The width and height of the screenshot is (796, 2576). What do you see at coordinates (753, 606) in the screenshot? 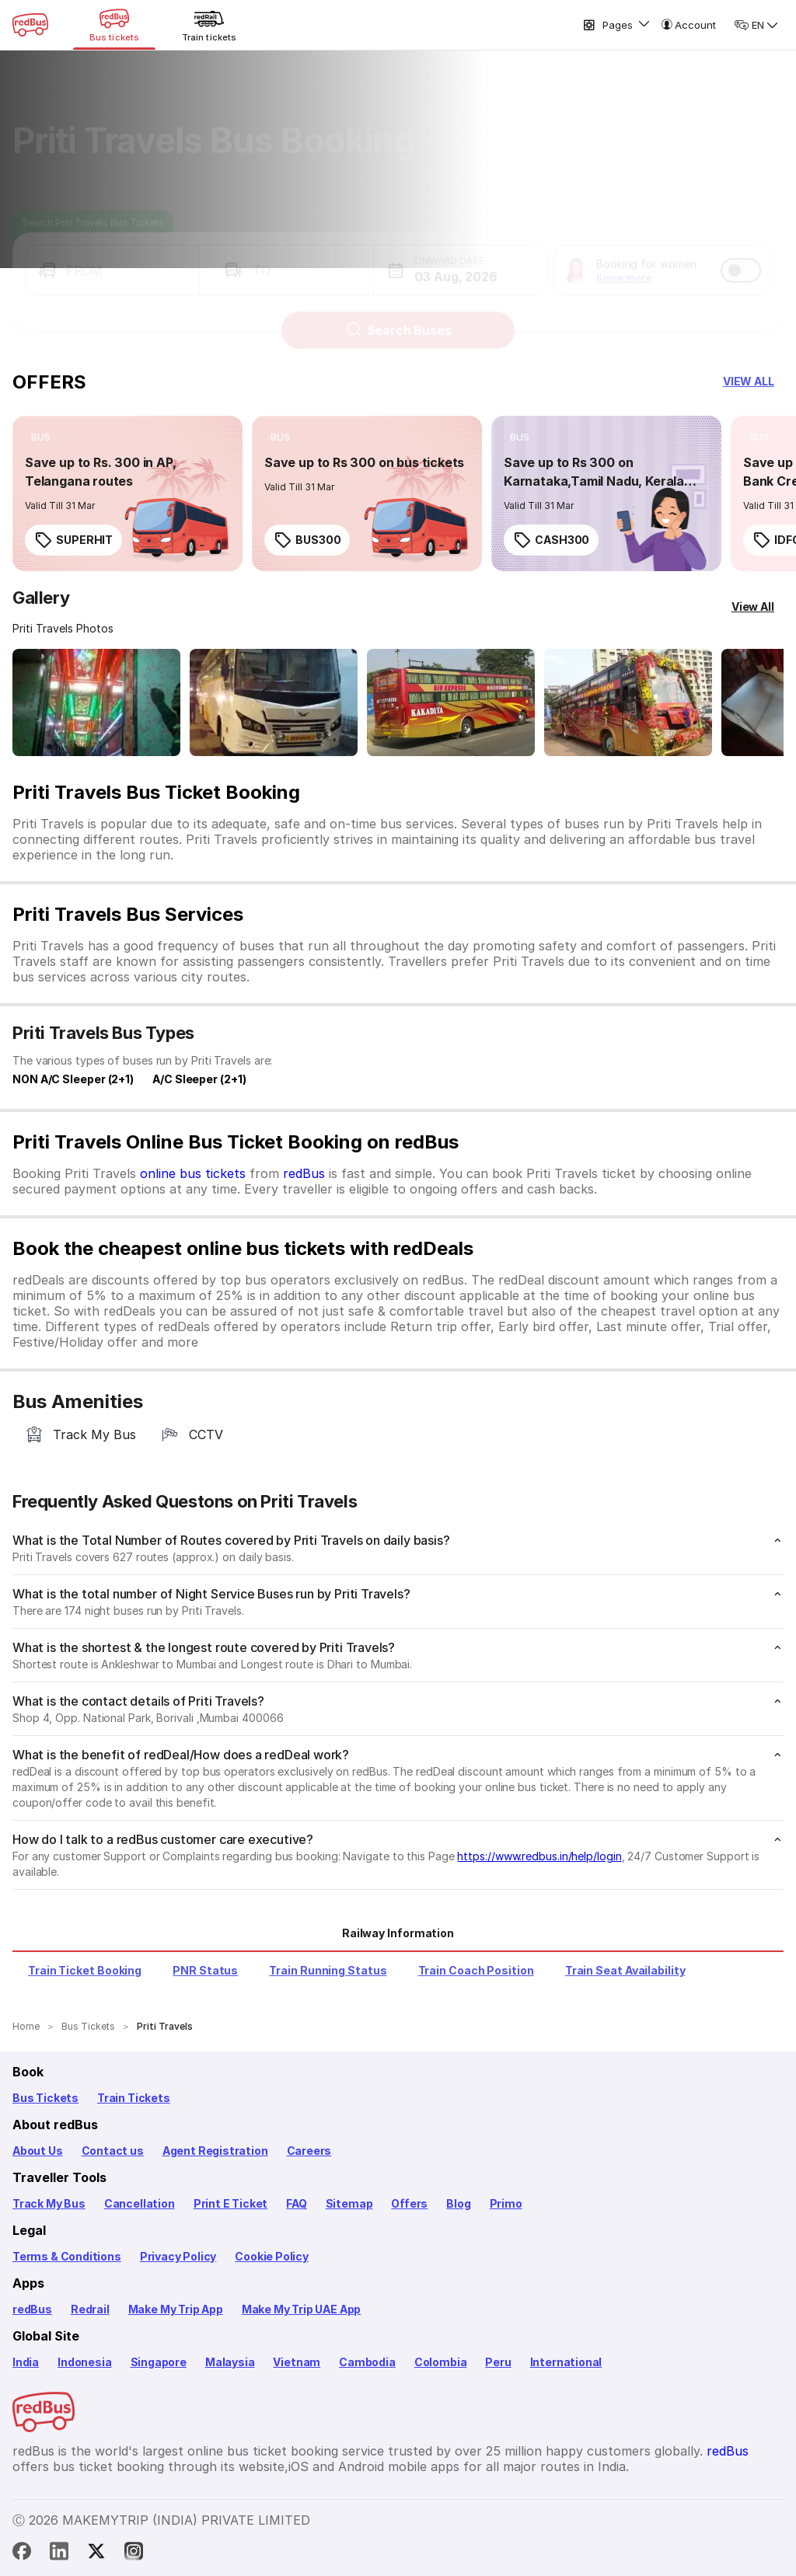
I see `[View All]` at bounding box center [753, 606].